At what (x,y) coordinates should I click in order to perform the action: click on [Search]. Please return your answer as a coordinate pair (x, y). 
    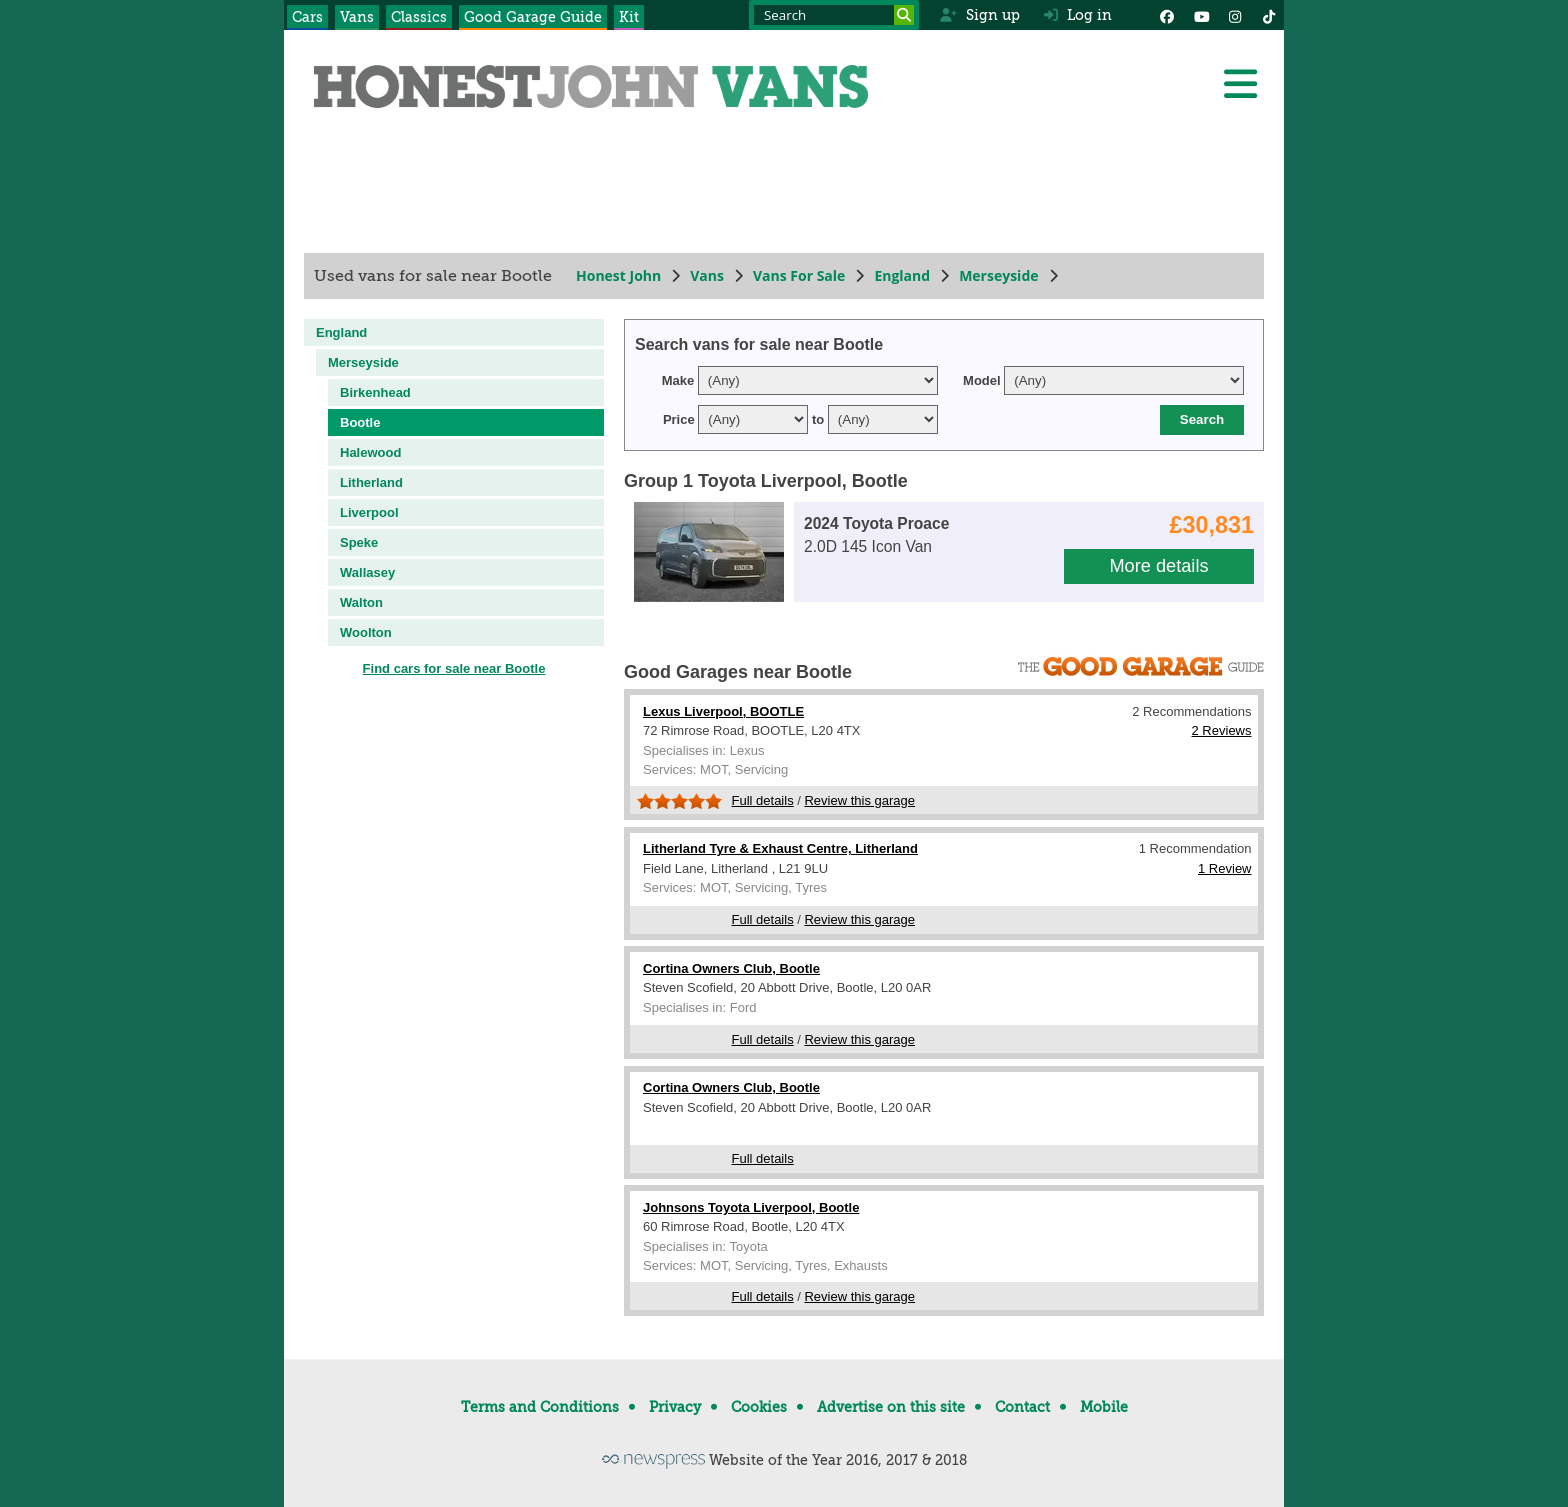
    Looking at the image, I should click on (904, 15).